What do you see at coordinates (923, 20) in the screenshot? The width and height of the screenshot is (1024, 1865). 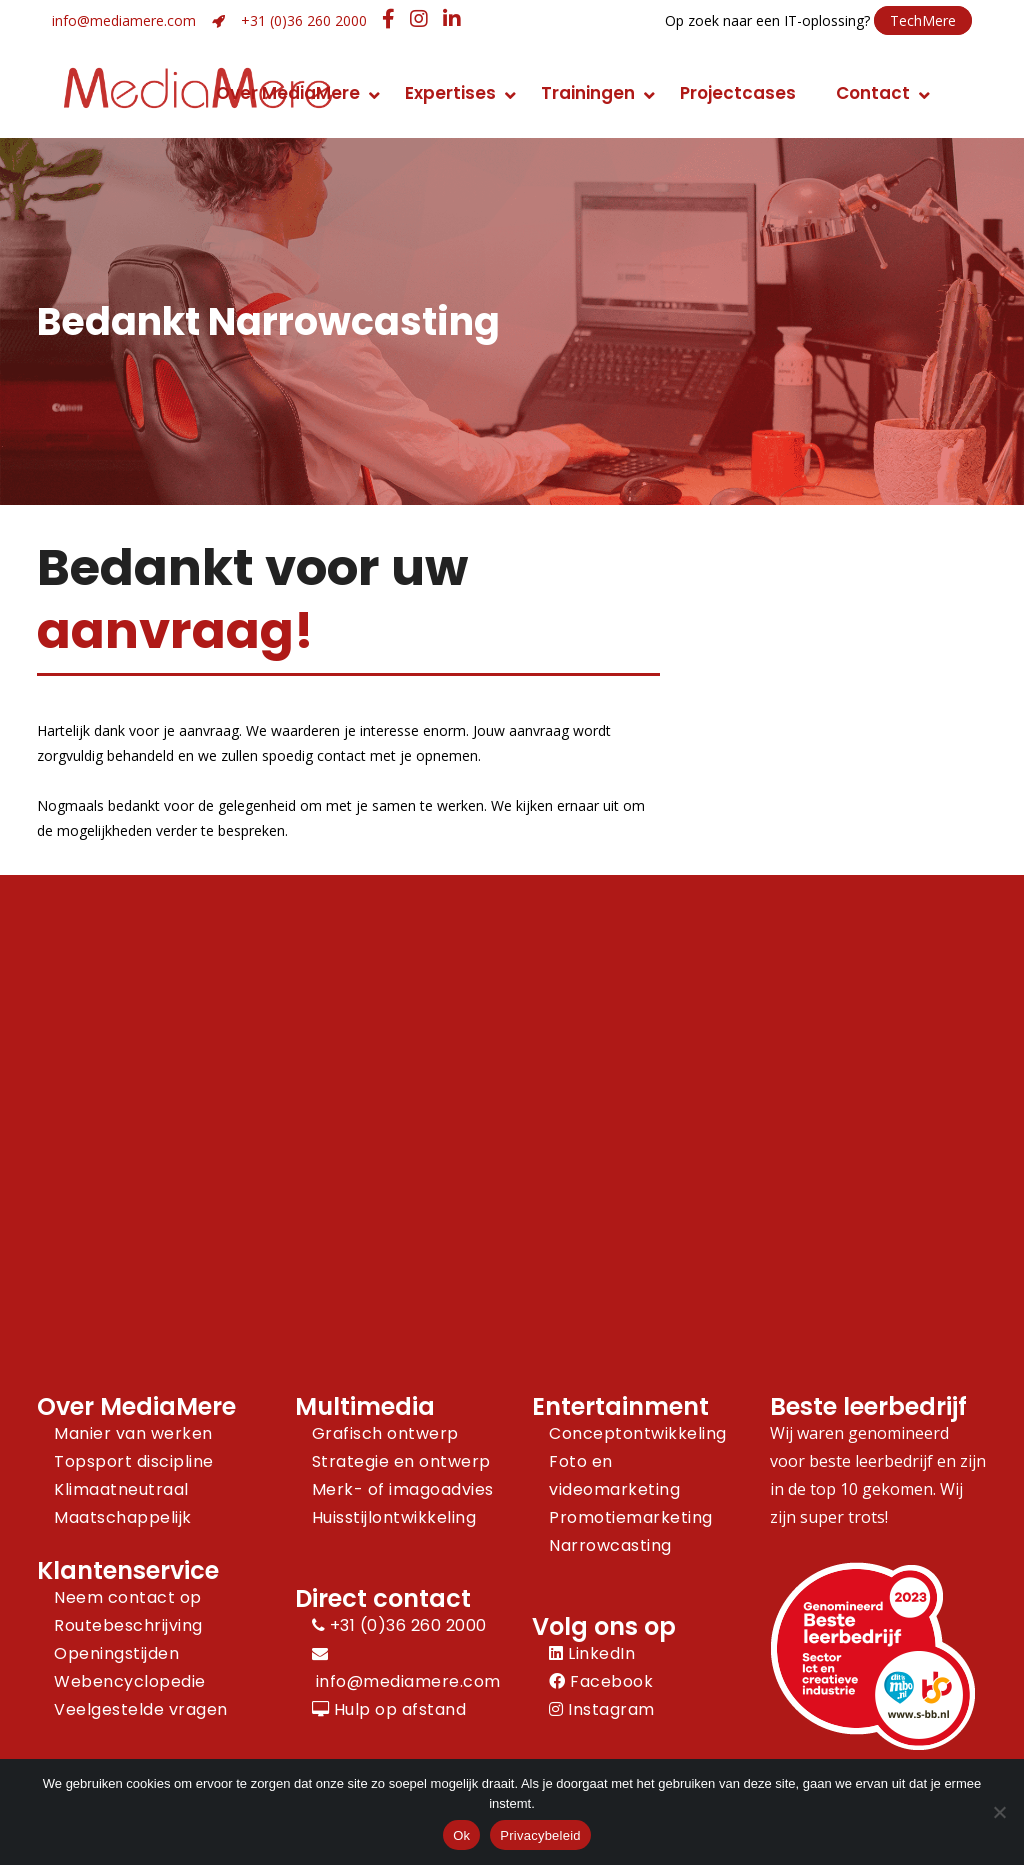 I see `TechMere` at bounding box center [923, 20].